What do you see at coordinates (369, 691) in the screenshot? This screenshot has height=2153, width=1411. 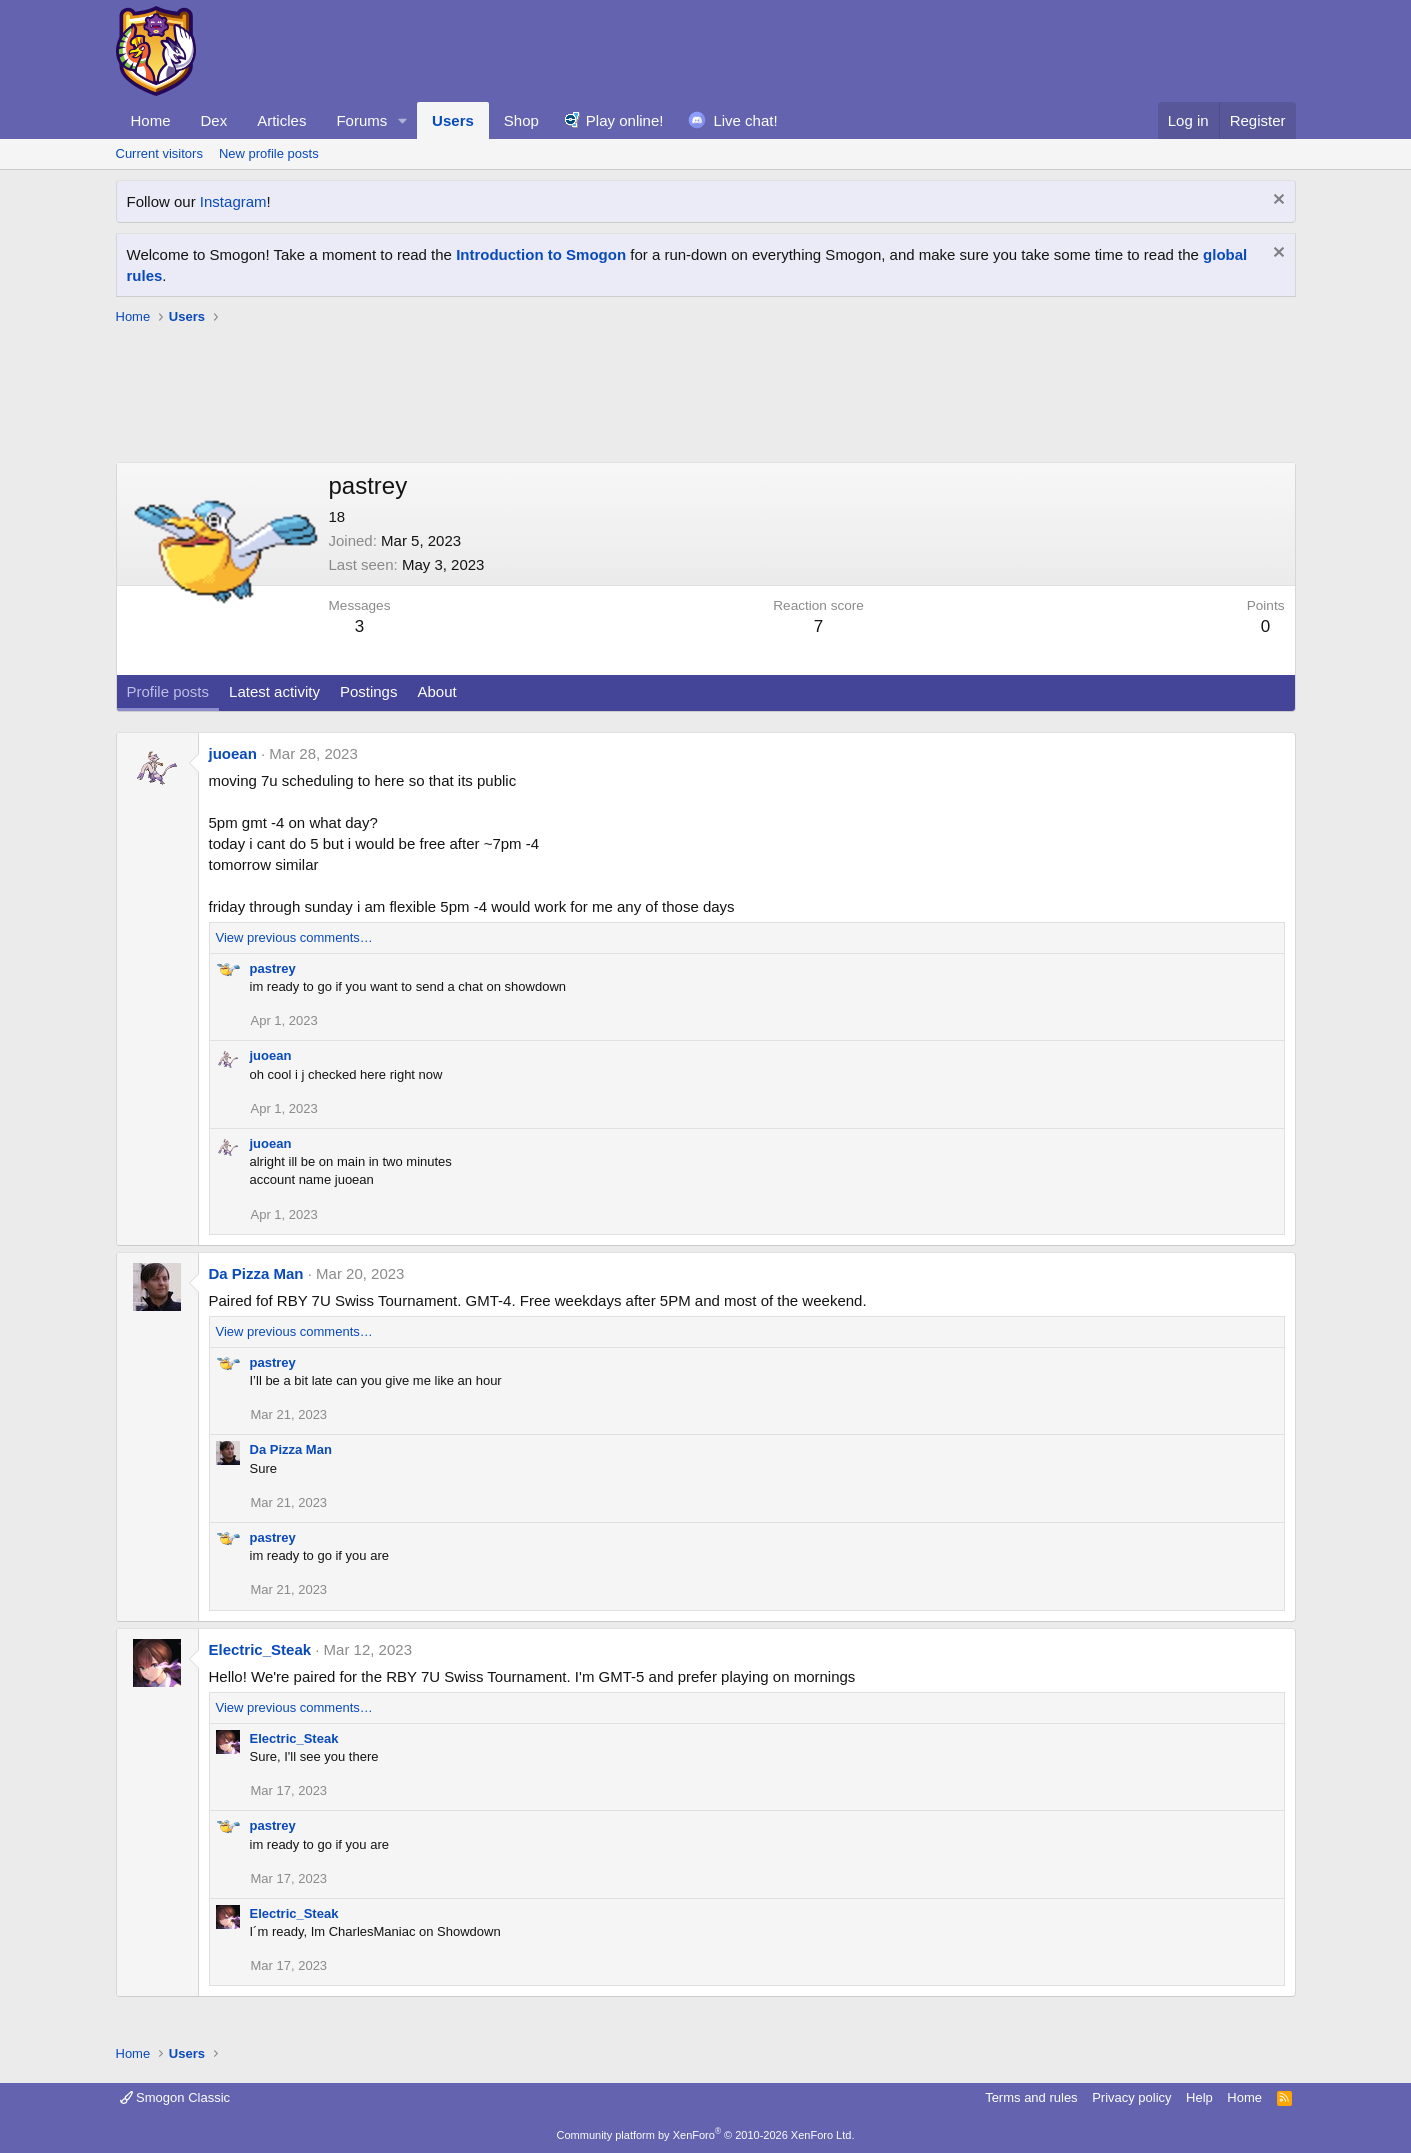 I see `Postings [tab]` at bounding box center [369, 691].